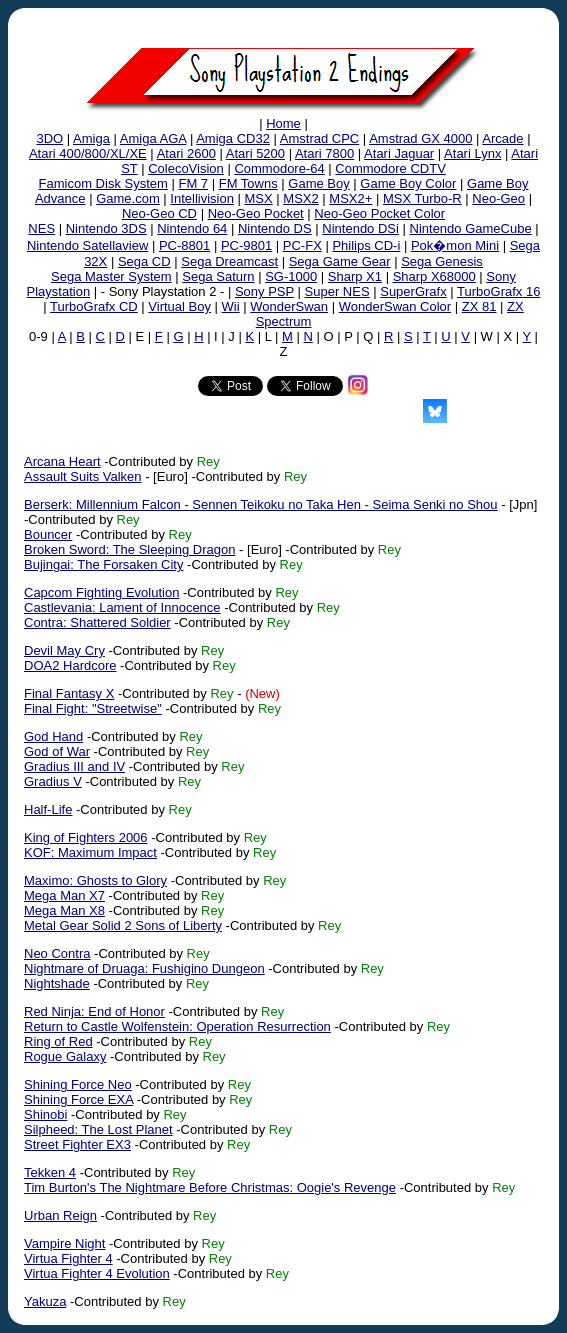 This screenshot has height=1333, width=567. I want to click on Tim Burton's The Nightmare Before Christmas: Oogie's Revenge, so click(210, 1187).